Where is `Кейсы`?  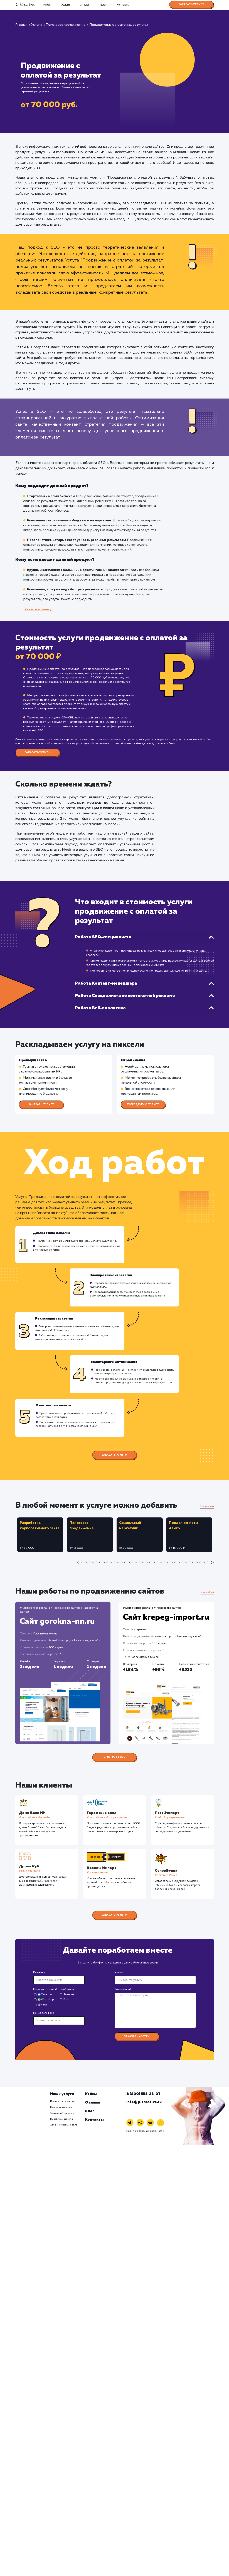 Кейсы is located at coordinates (47, 4).